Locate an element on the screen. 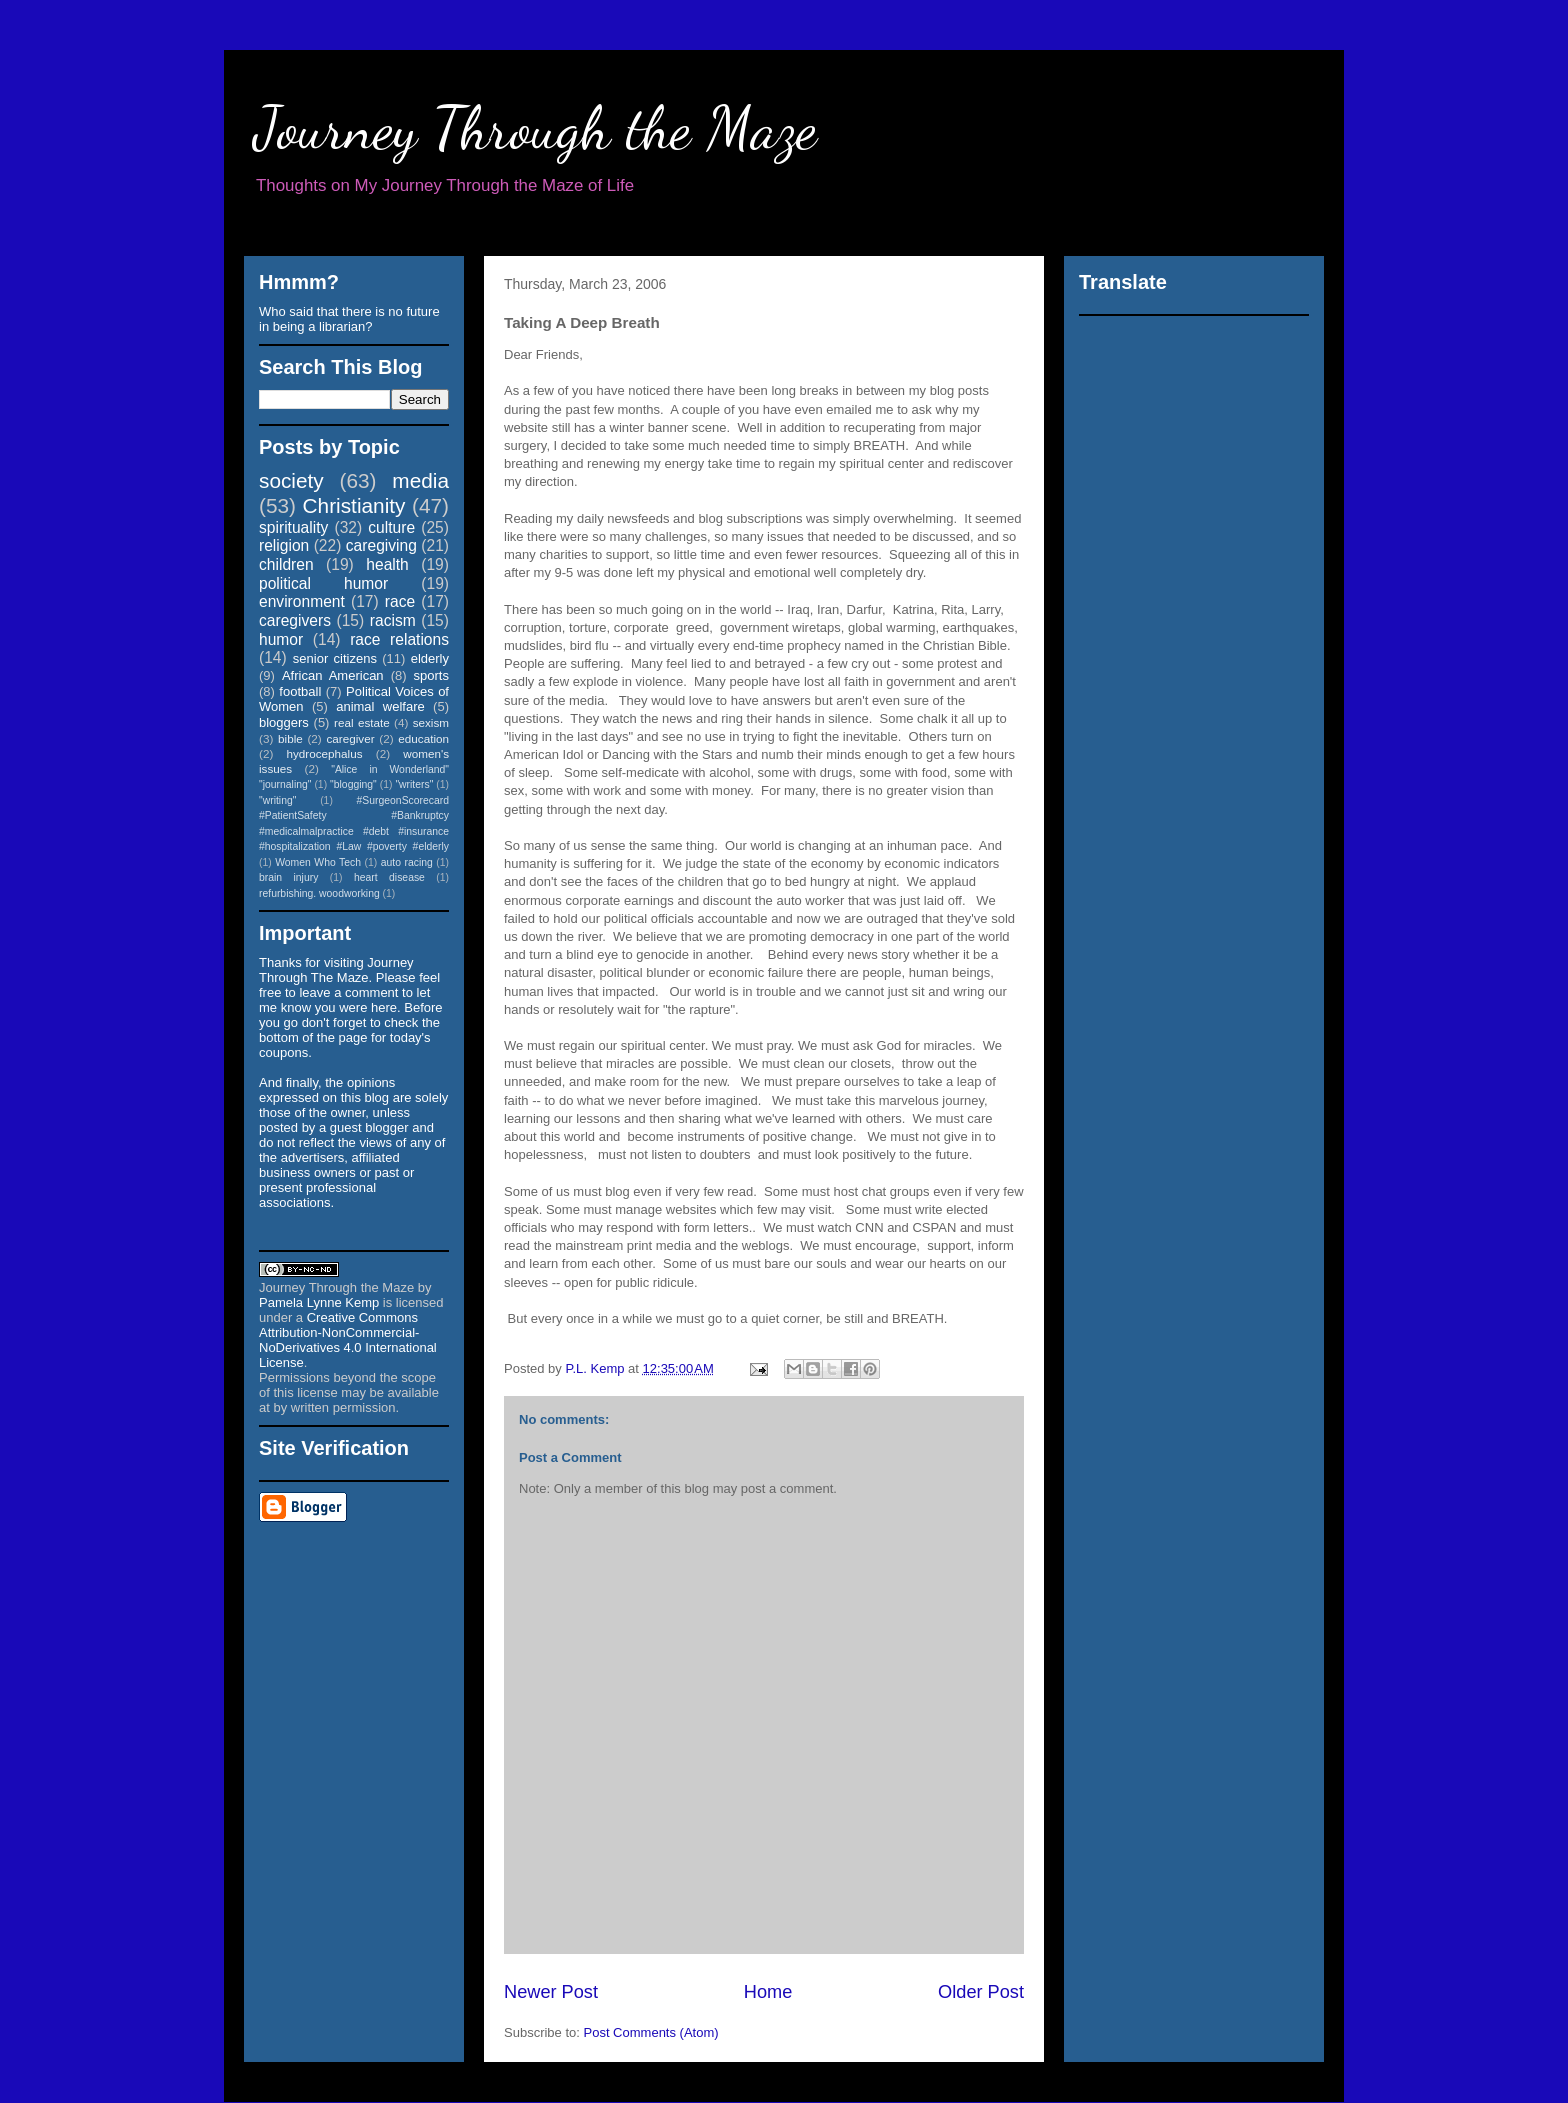  education is located at coordinates (423, 738).